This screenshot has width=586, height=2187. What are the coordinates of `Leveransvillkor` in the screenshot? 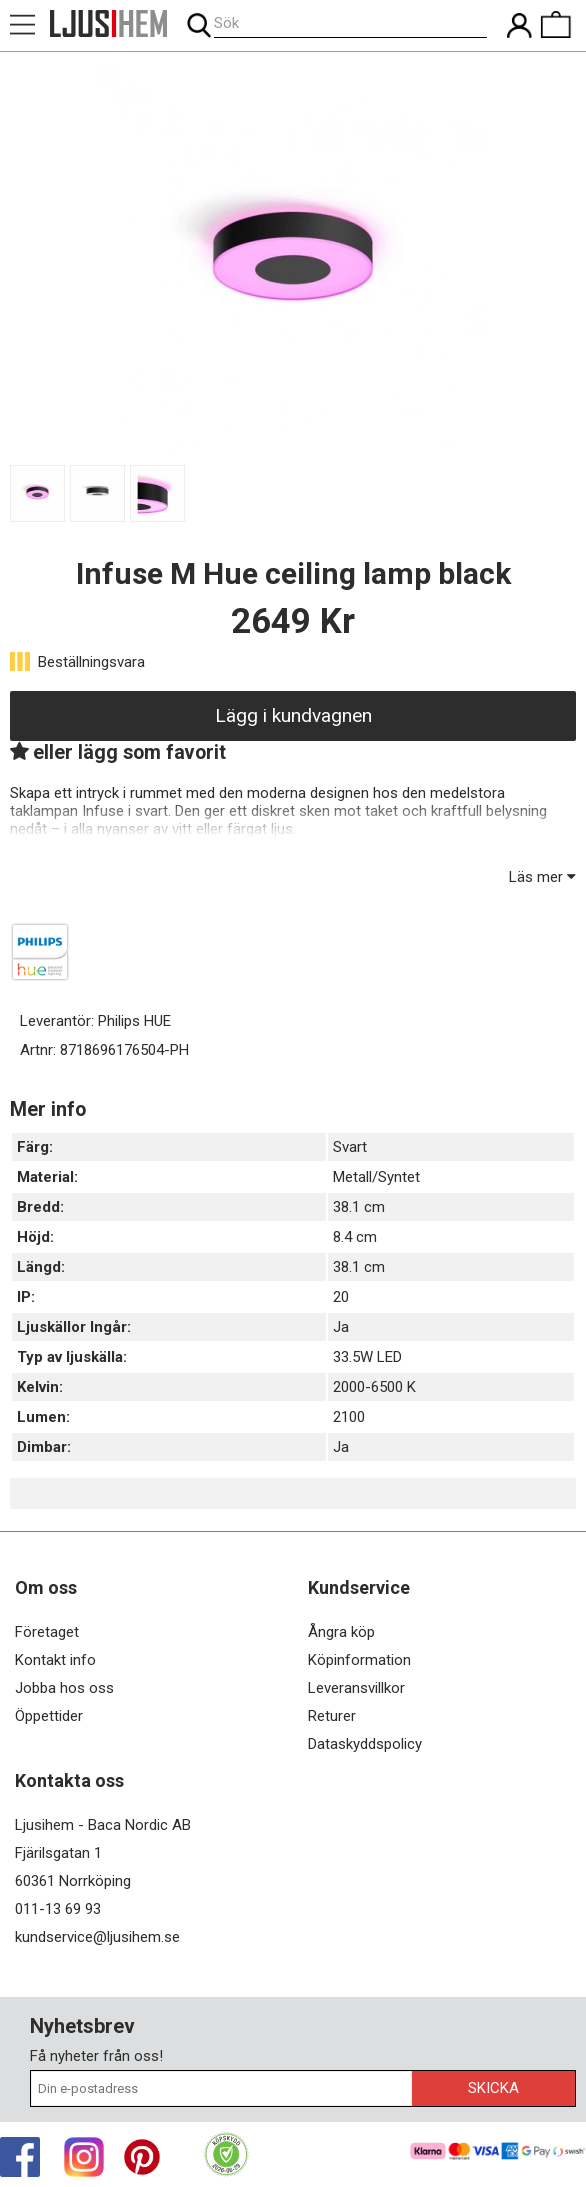 It's located at (356, 1688).